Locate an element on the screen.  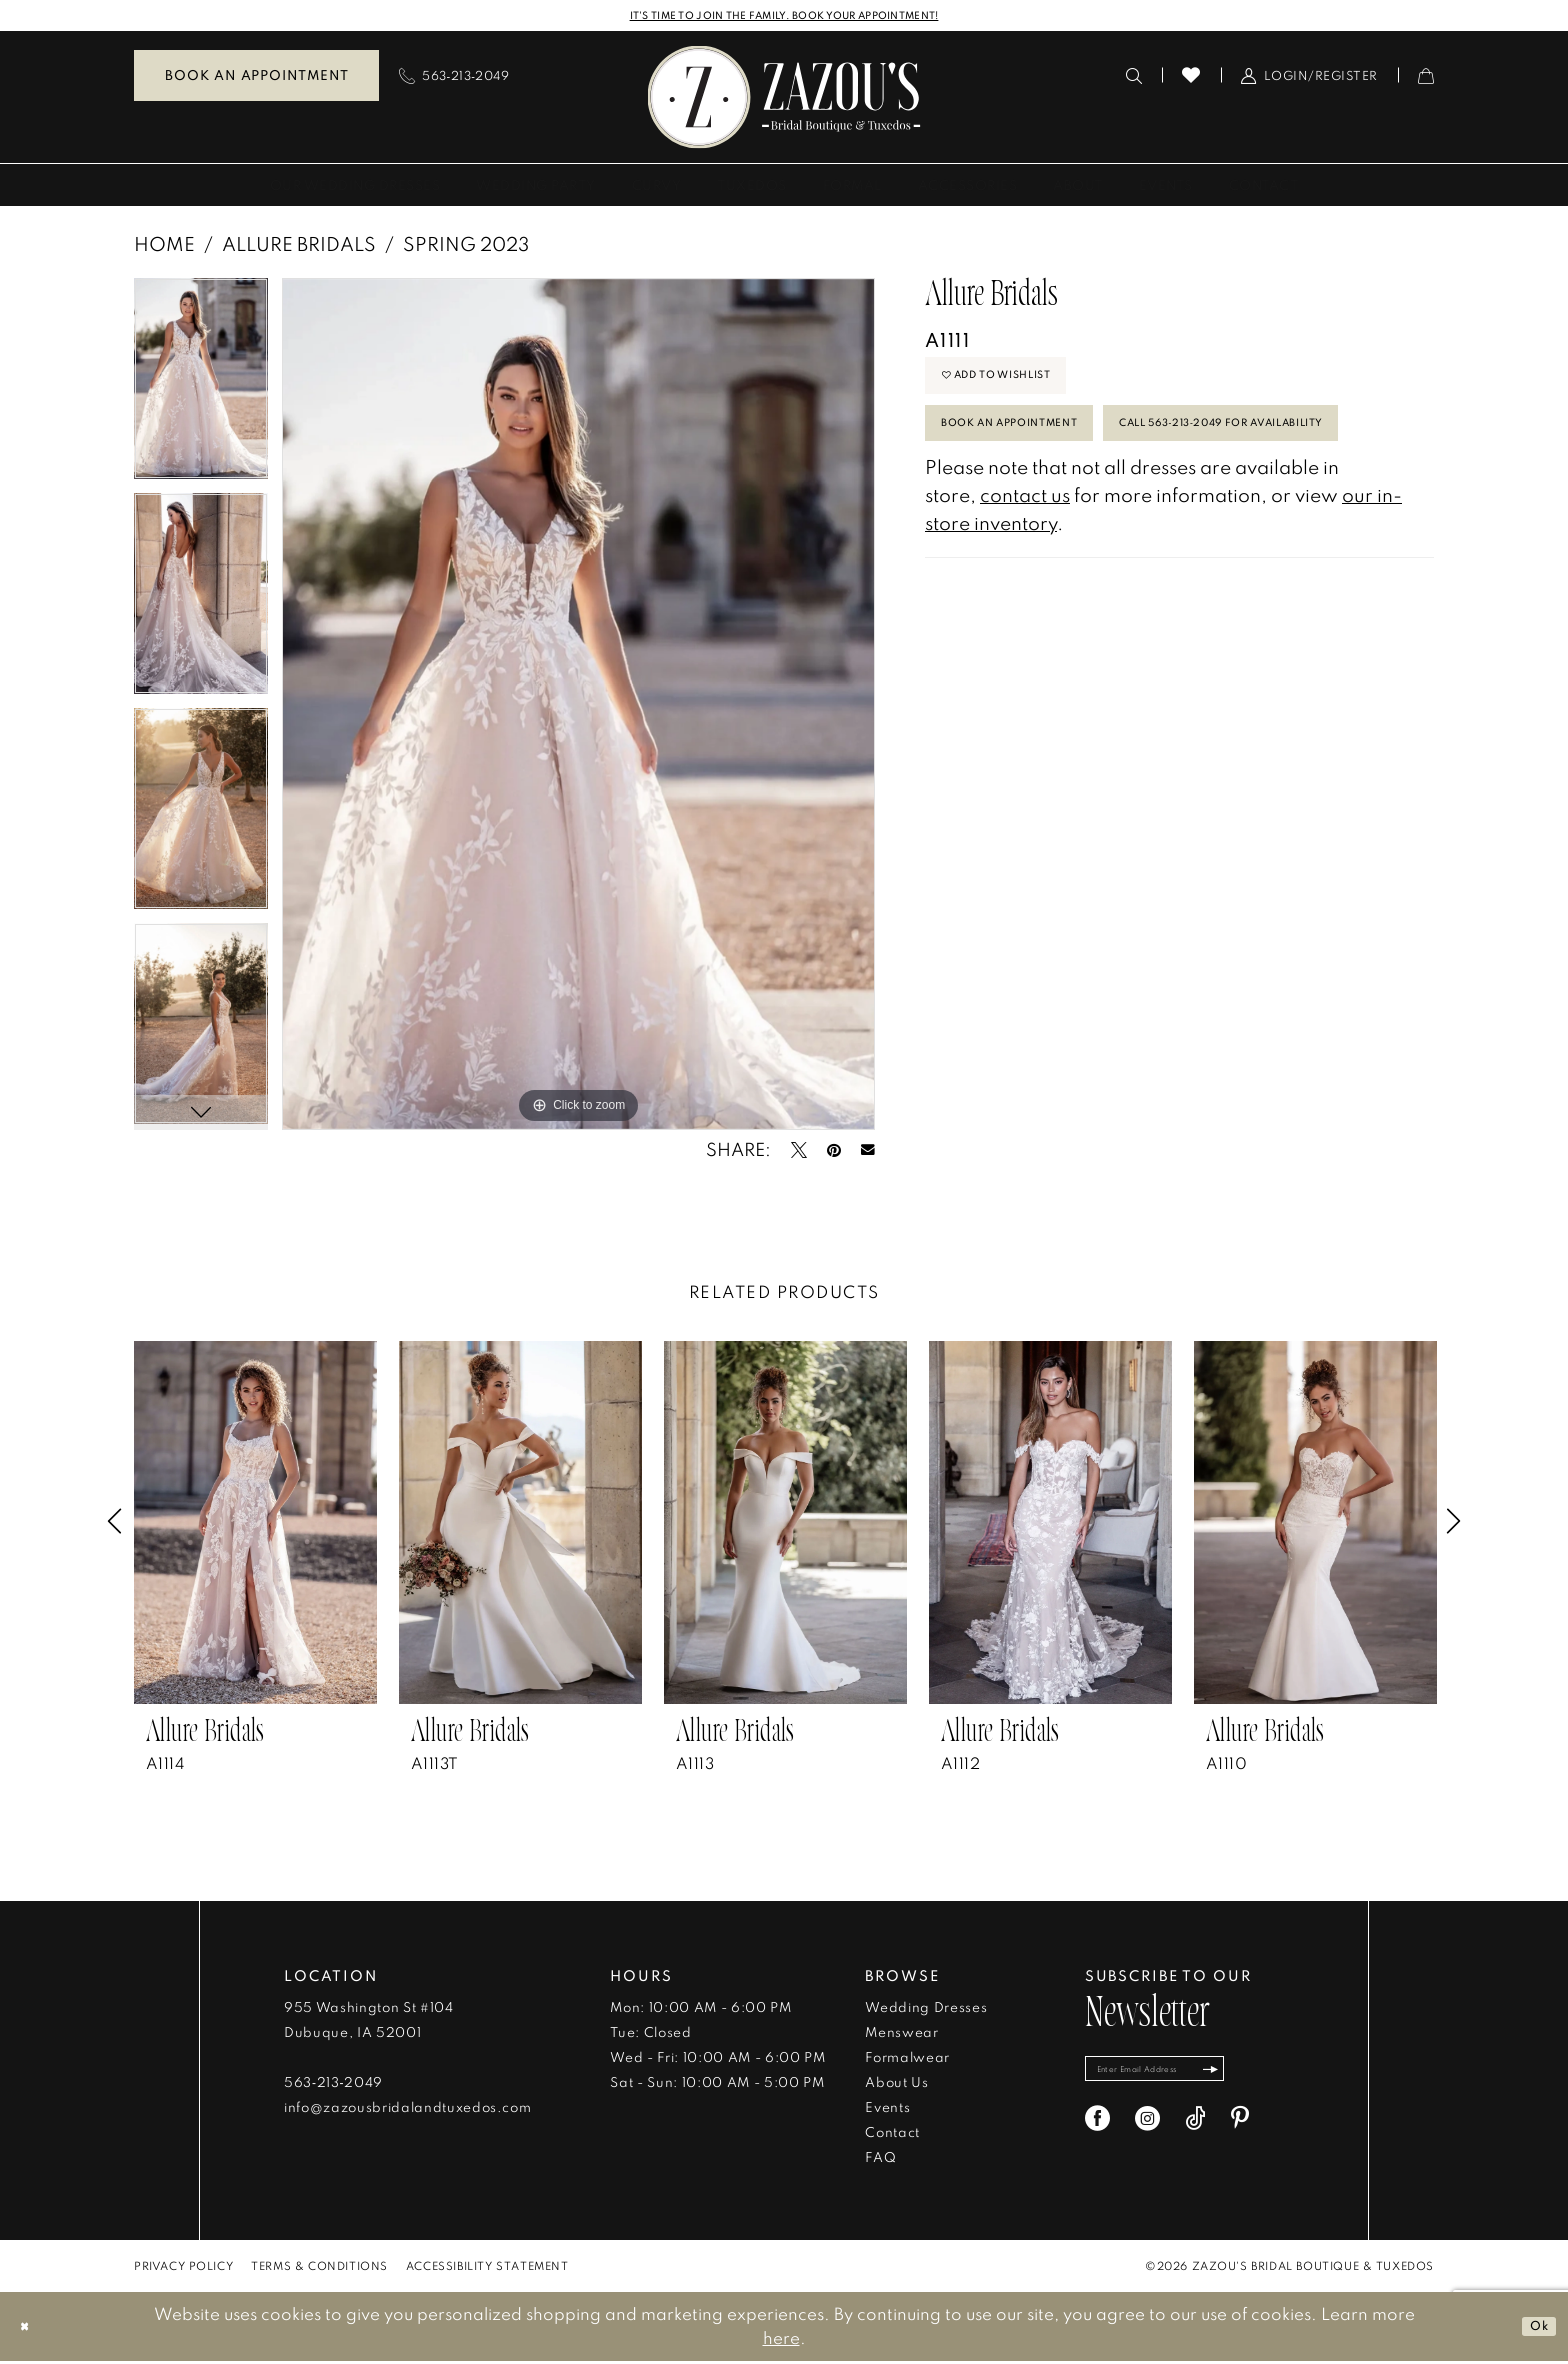
[Tweet - Opens in new tab] is located at coordinates (799, 1153).